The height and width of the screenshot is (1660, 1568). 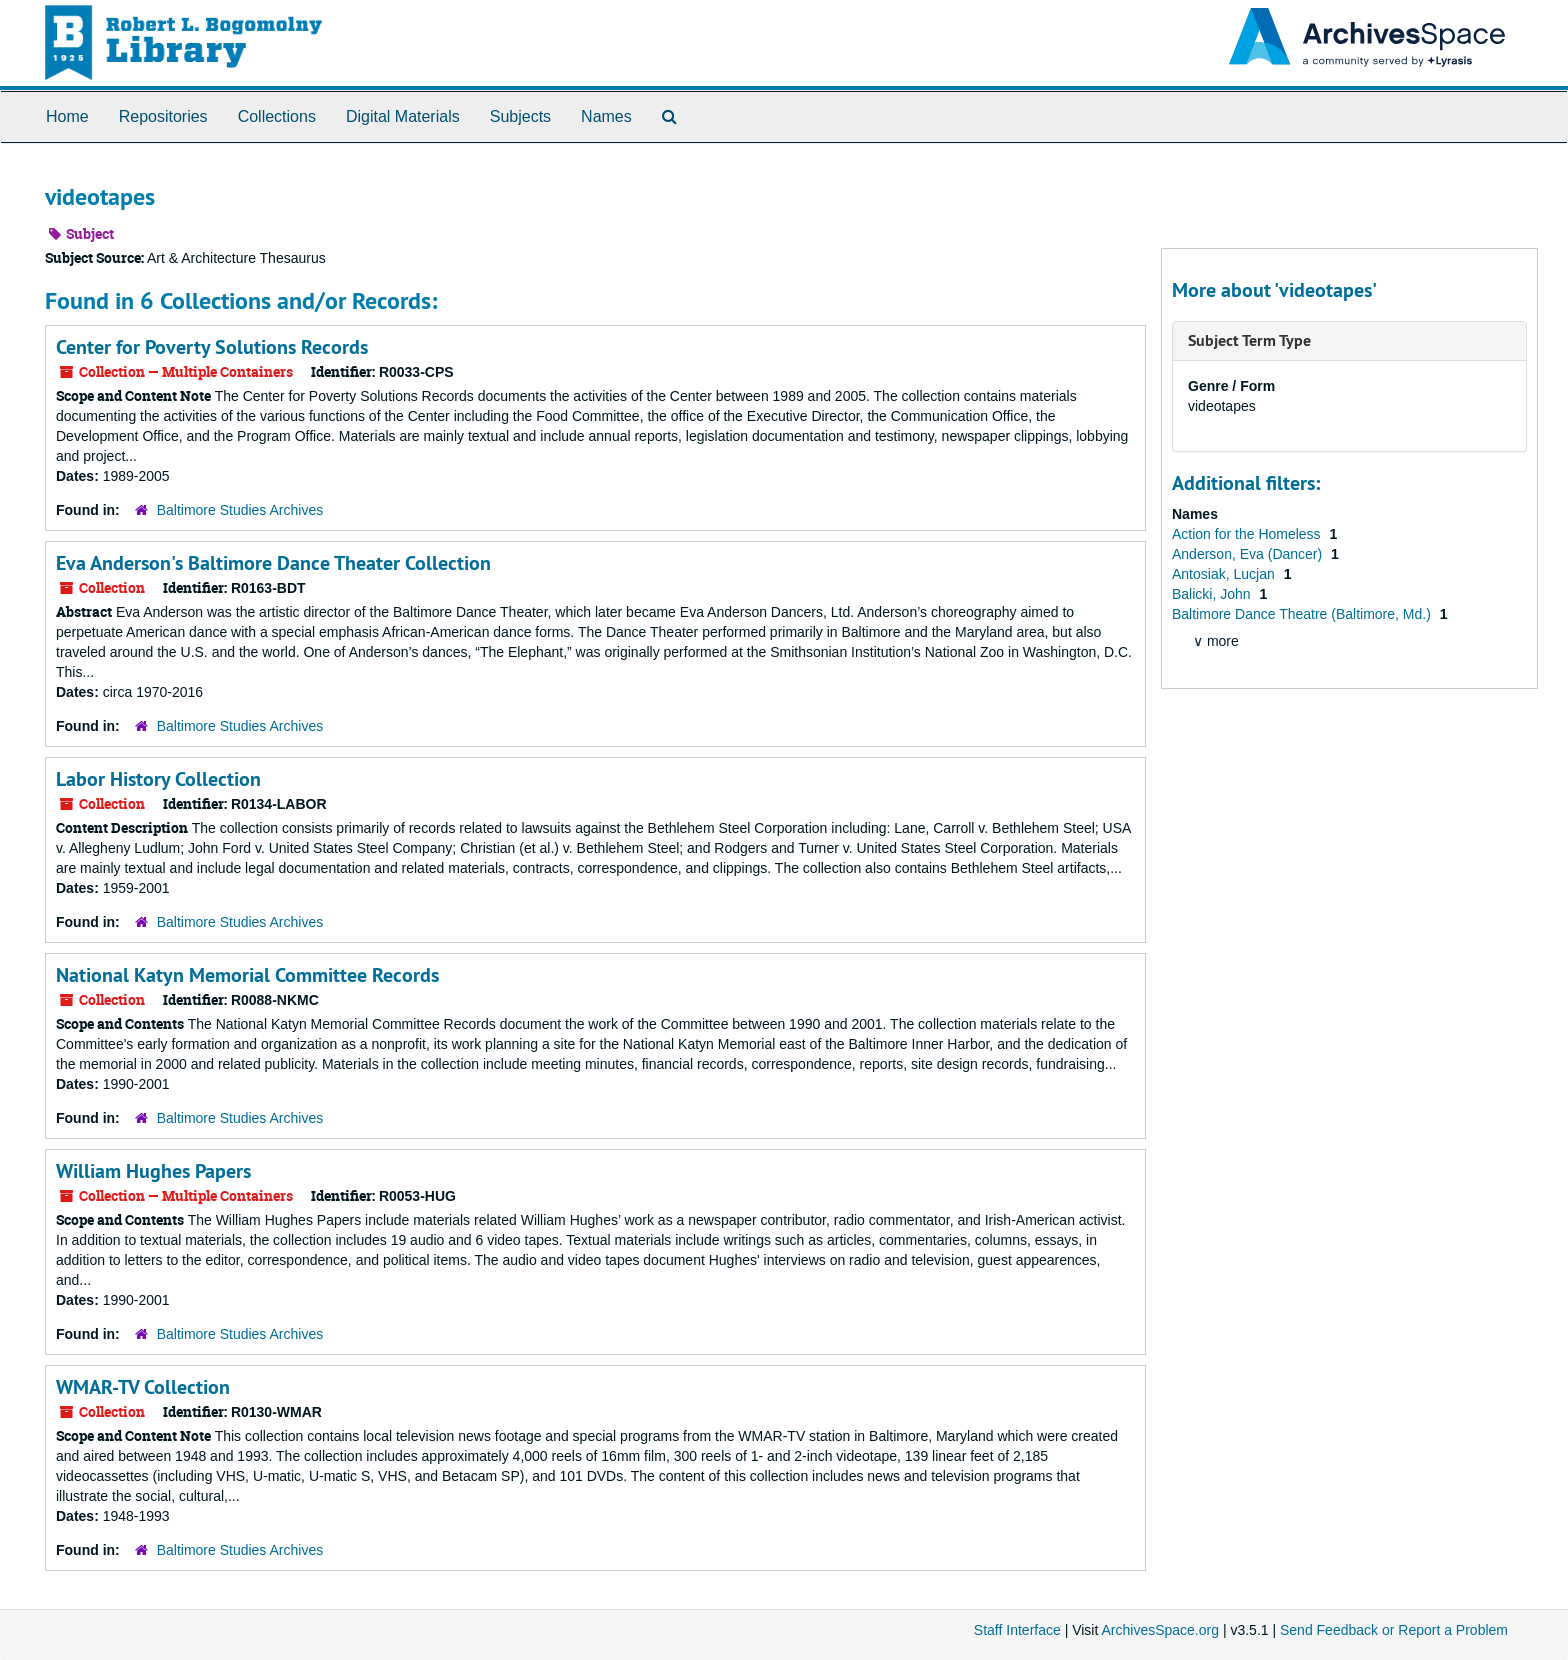 What do you see at coordinates (240, 510) in the screenshot?
I see `Baltimore Studies Archives` at bounding box center [240, 510].